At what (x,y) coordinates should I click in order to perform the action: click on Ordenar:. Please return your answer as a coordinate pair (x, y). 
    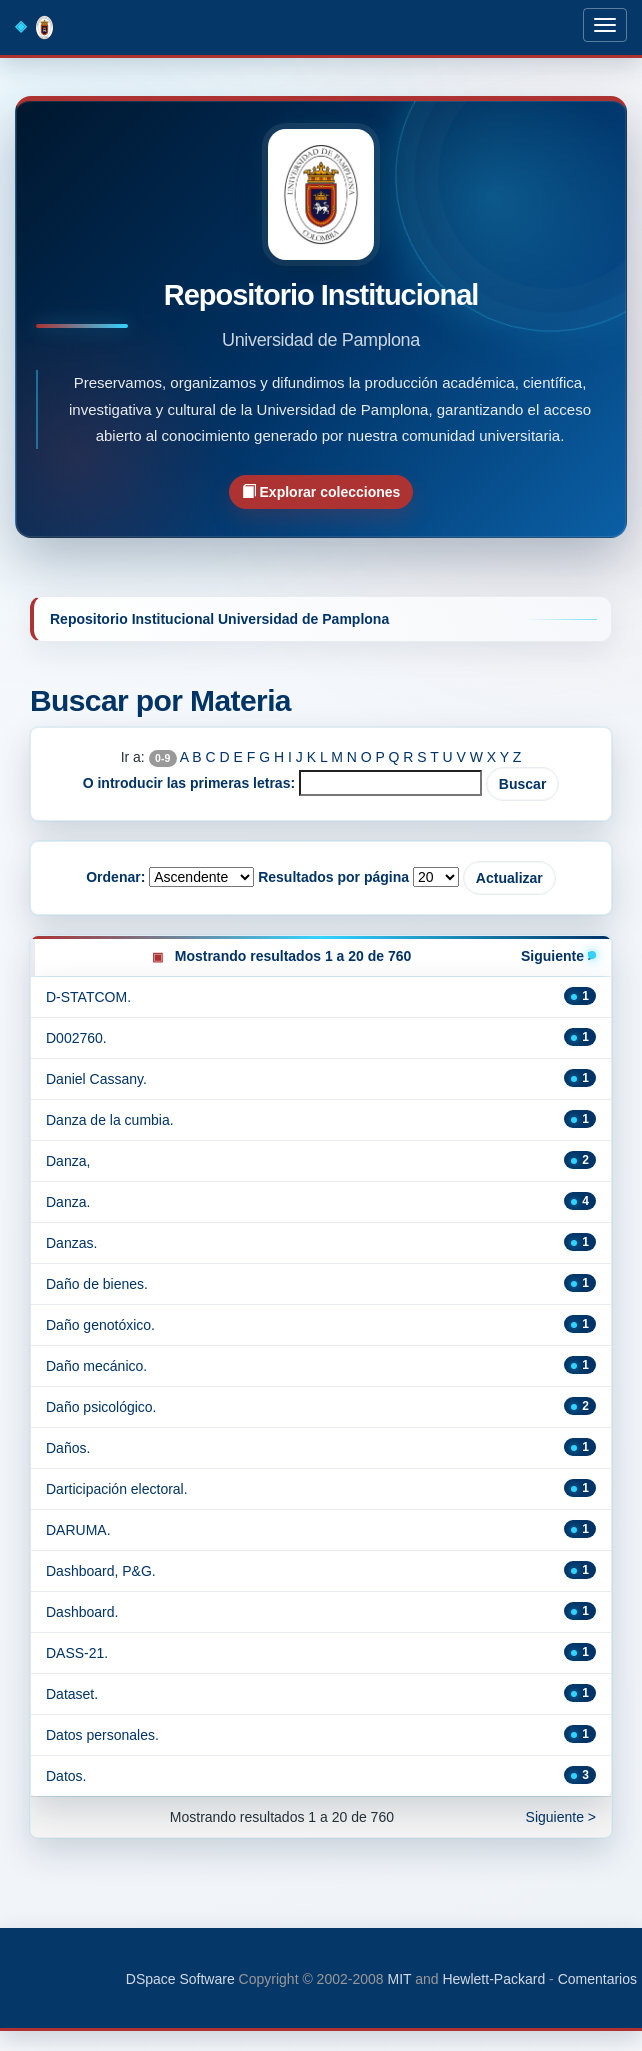
    Looking at the image, I should click on (115, 877).